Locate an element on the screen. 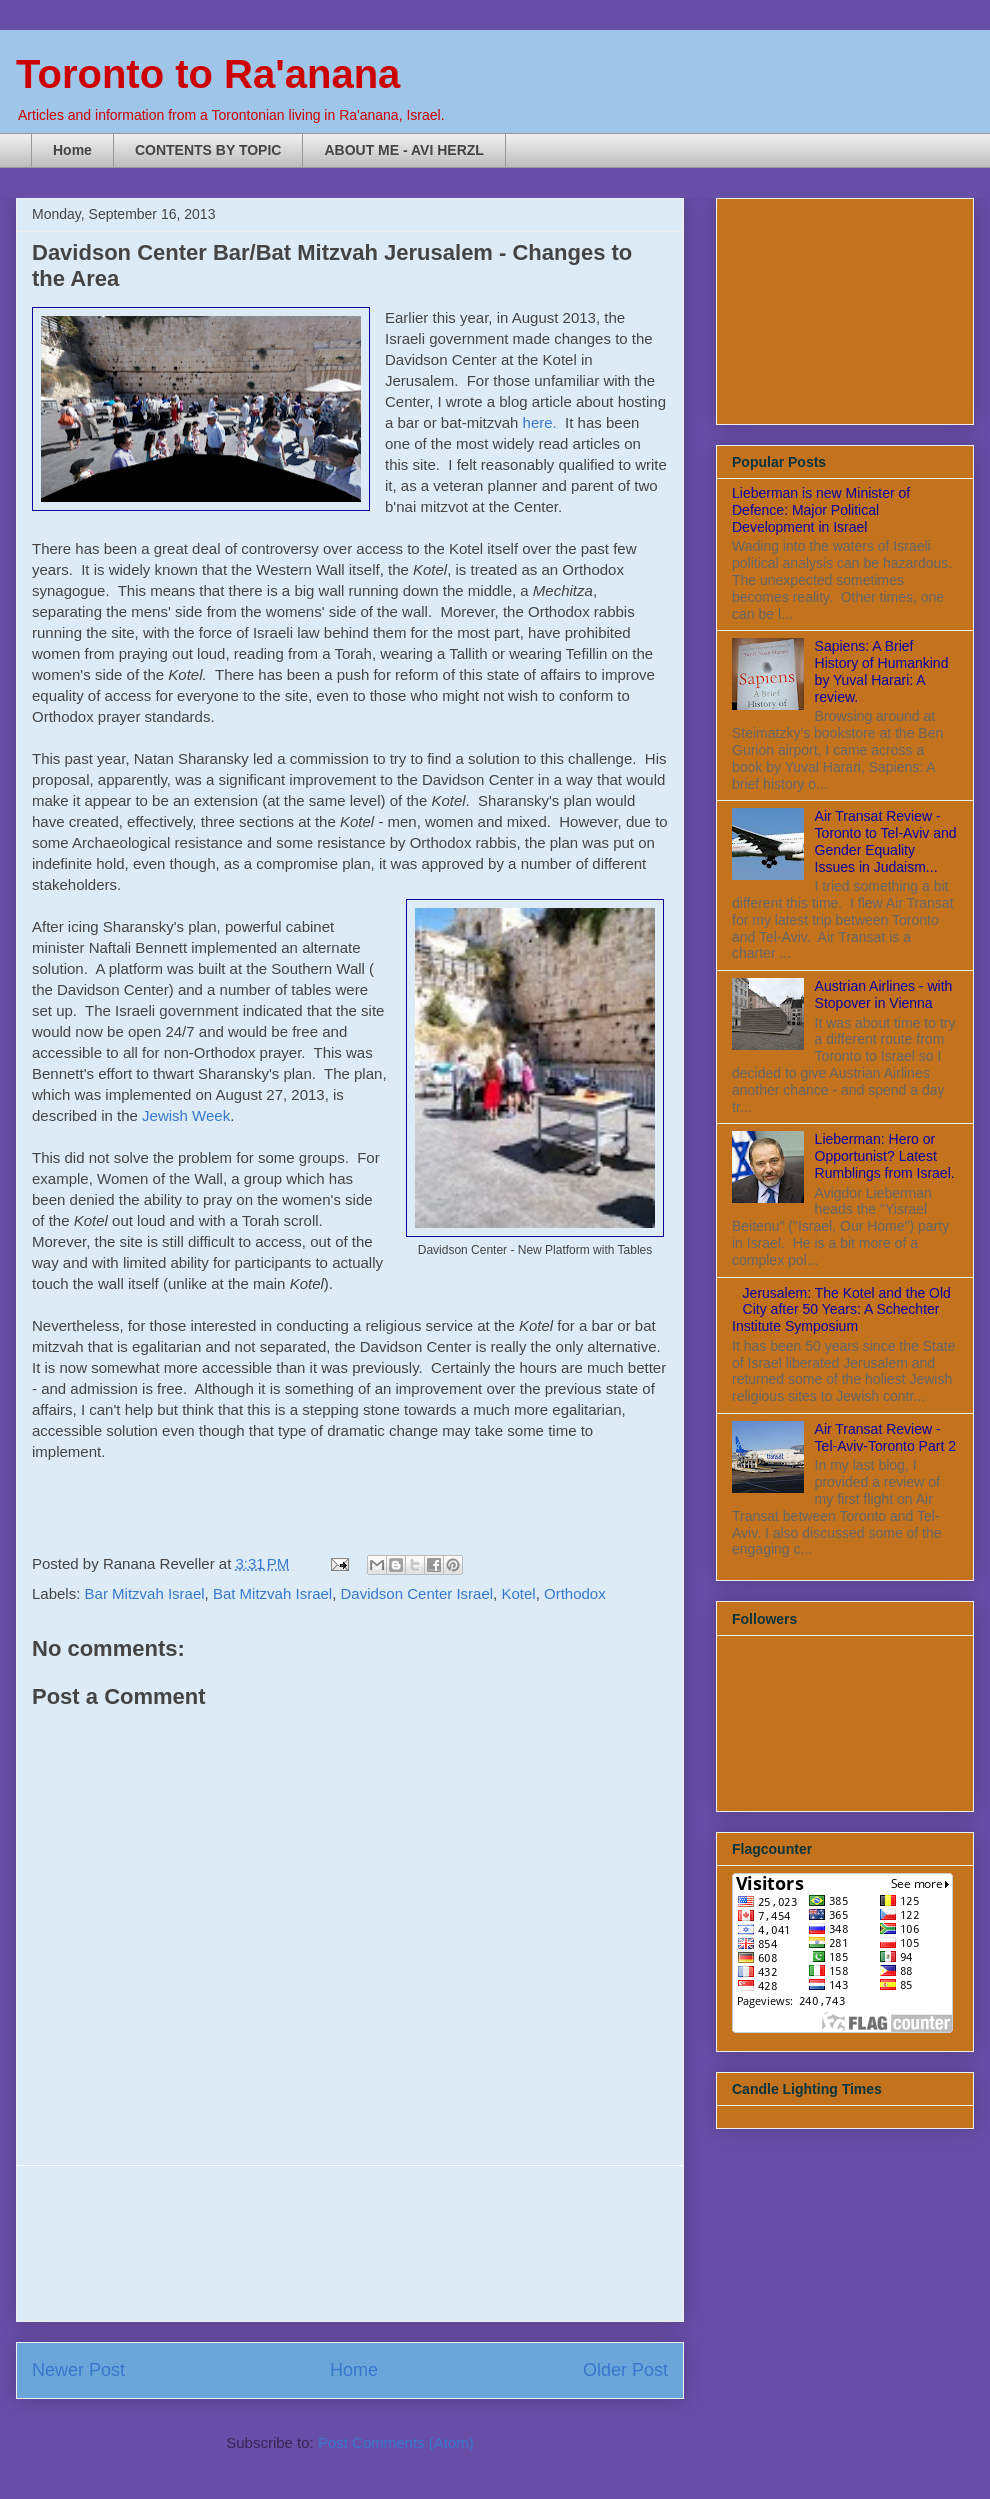 Image resolution: width=990 pixels, height=2499 pixels. Bat Mitzvah Israel is located at coordinates (272, 1593).